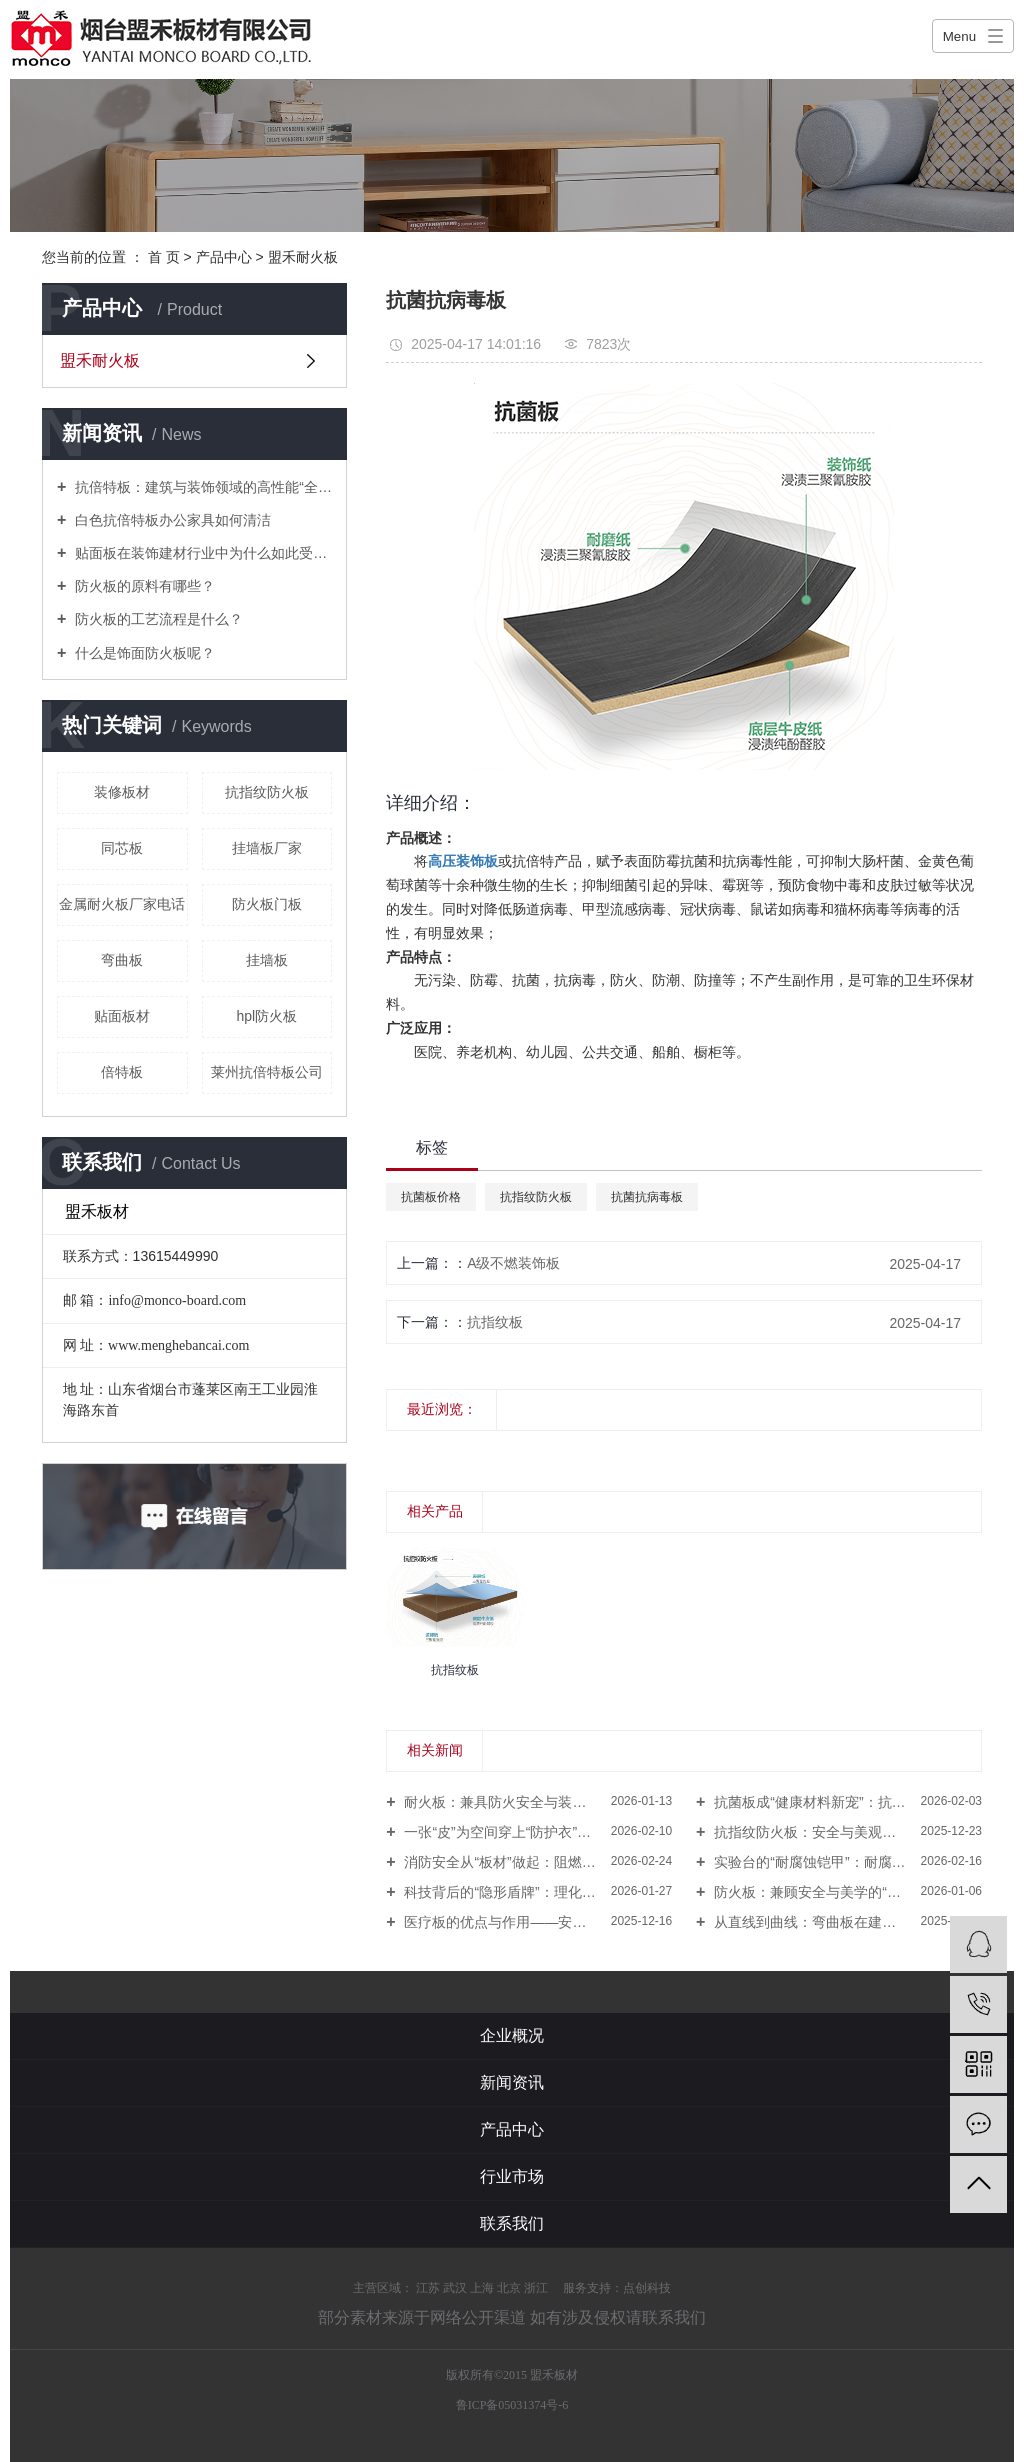  What do you see at coordinates (267, 904) in the screenshot?
I see `防火板门板` at bounding box center [267, 904].